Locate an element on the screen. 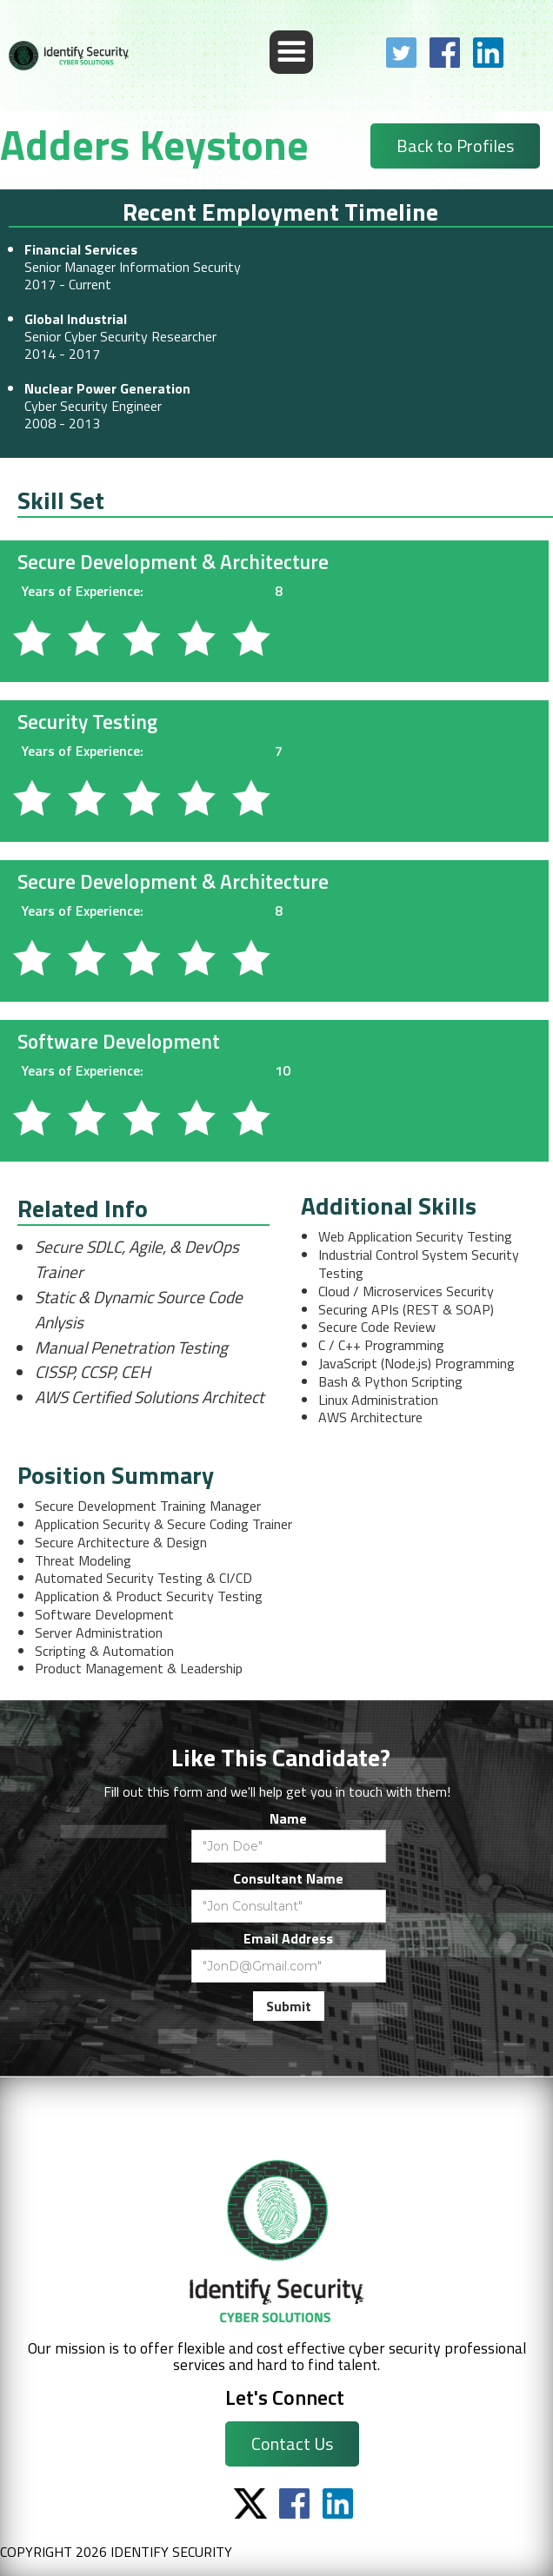  Email Address is located at coordinates (288, 1938).